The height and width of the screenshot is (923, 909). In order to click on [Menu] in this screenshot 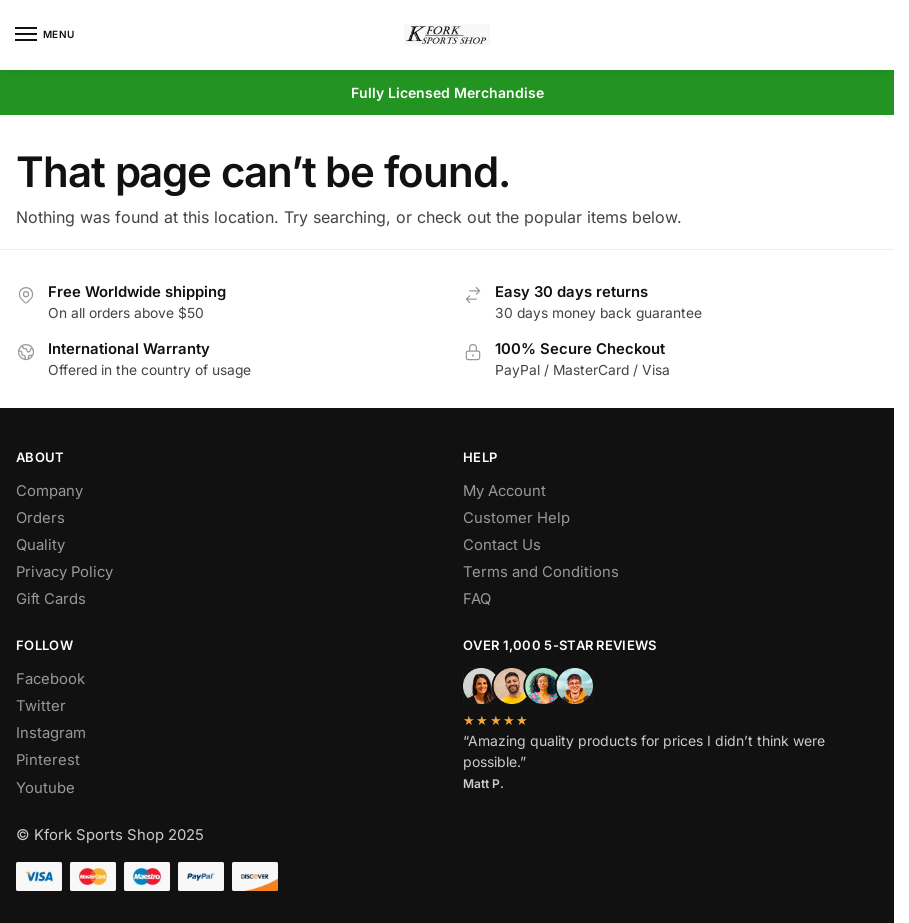, I will do `click(45, 35)`.